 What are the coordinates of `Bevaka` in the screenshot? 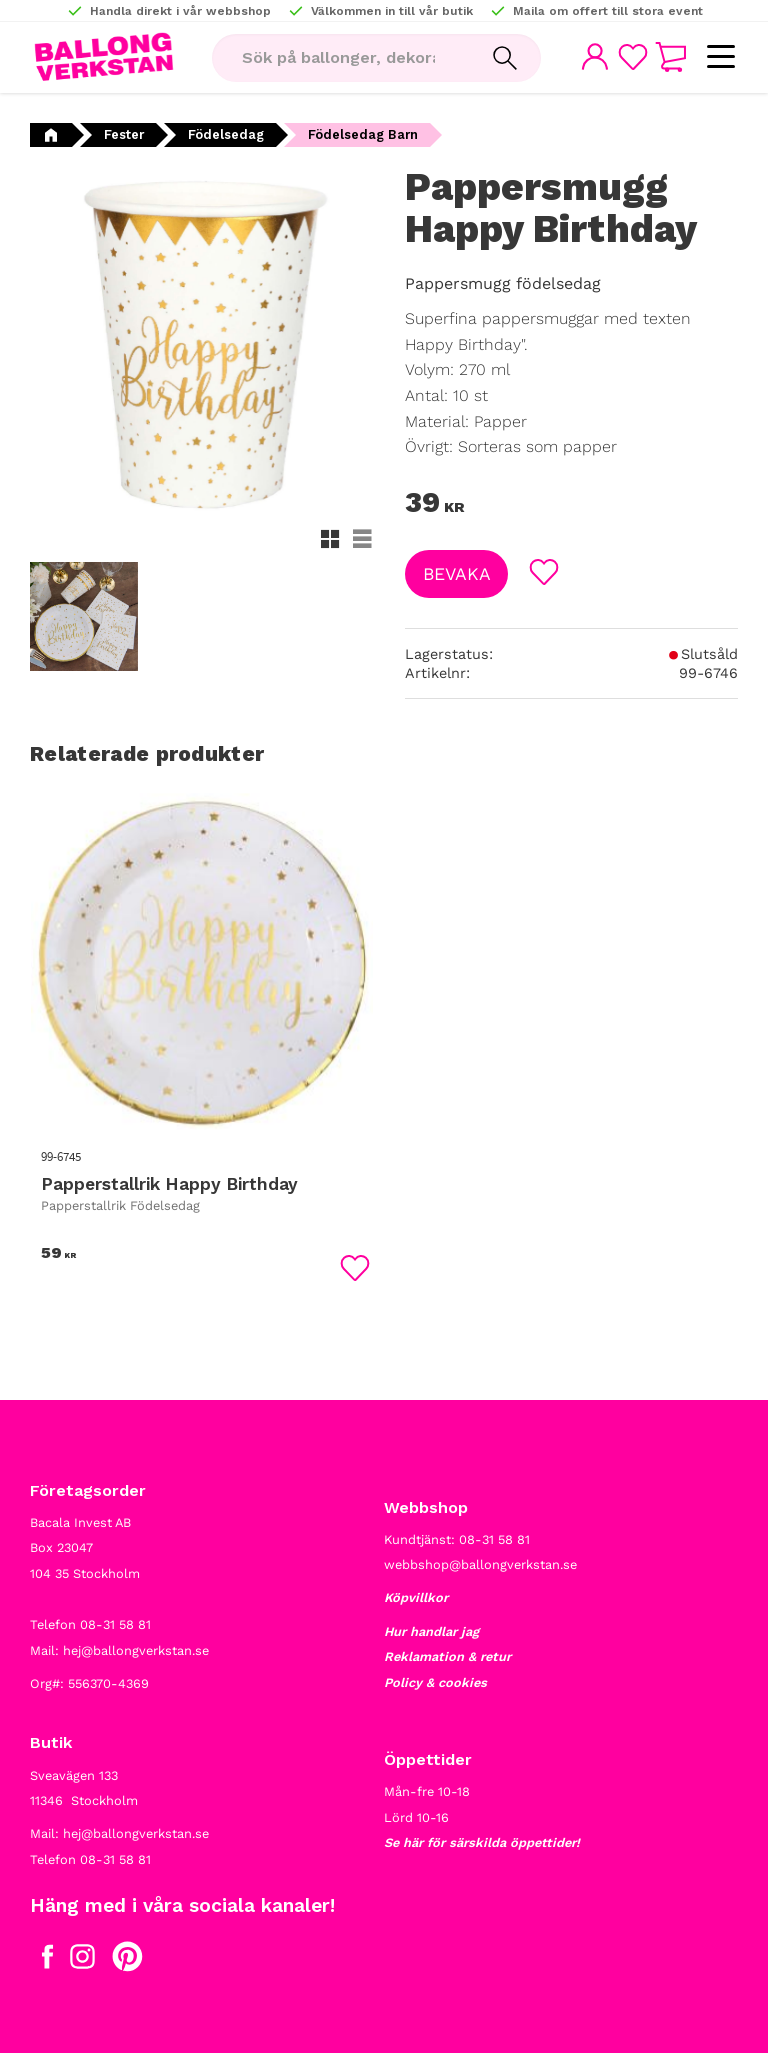 It's located at (457, 574).